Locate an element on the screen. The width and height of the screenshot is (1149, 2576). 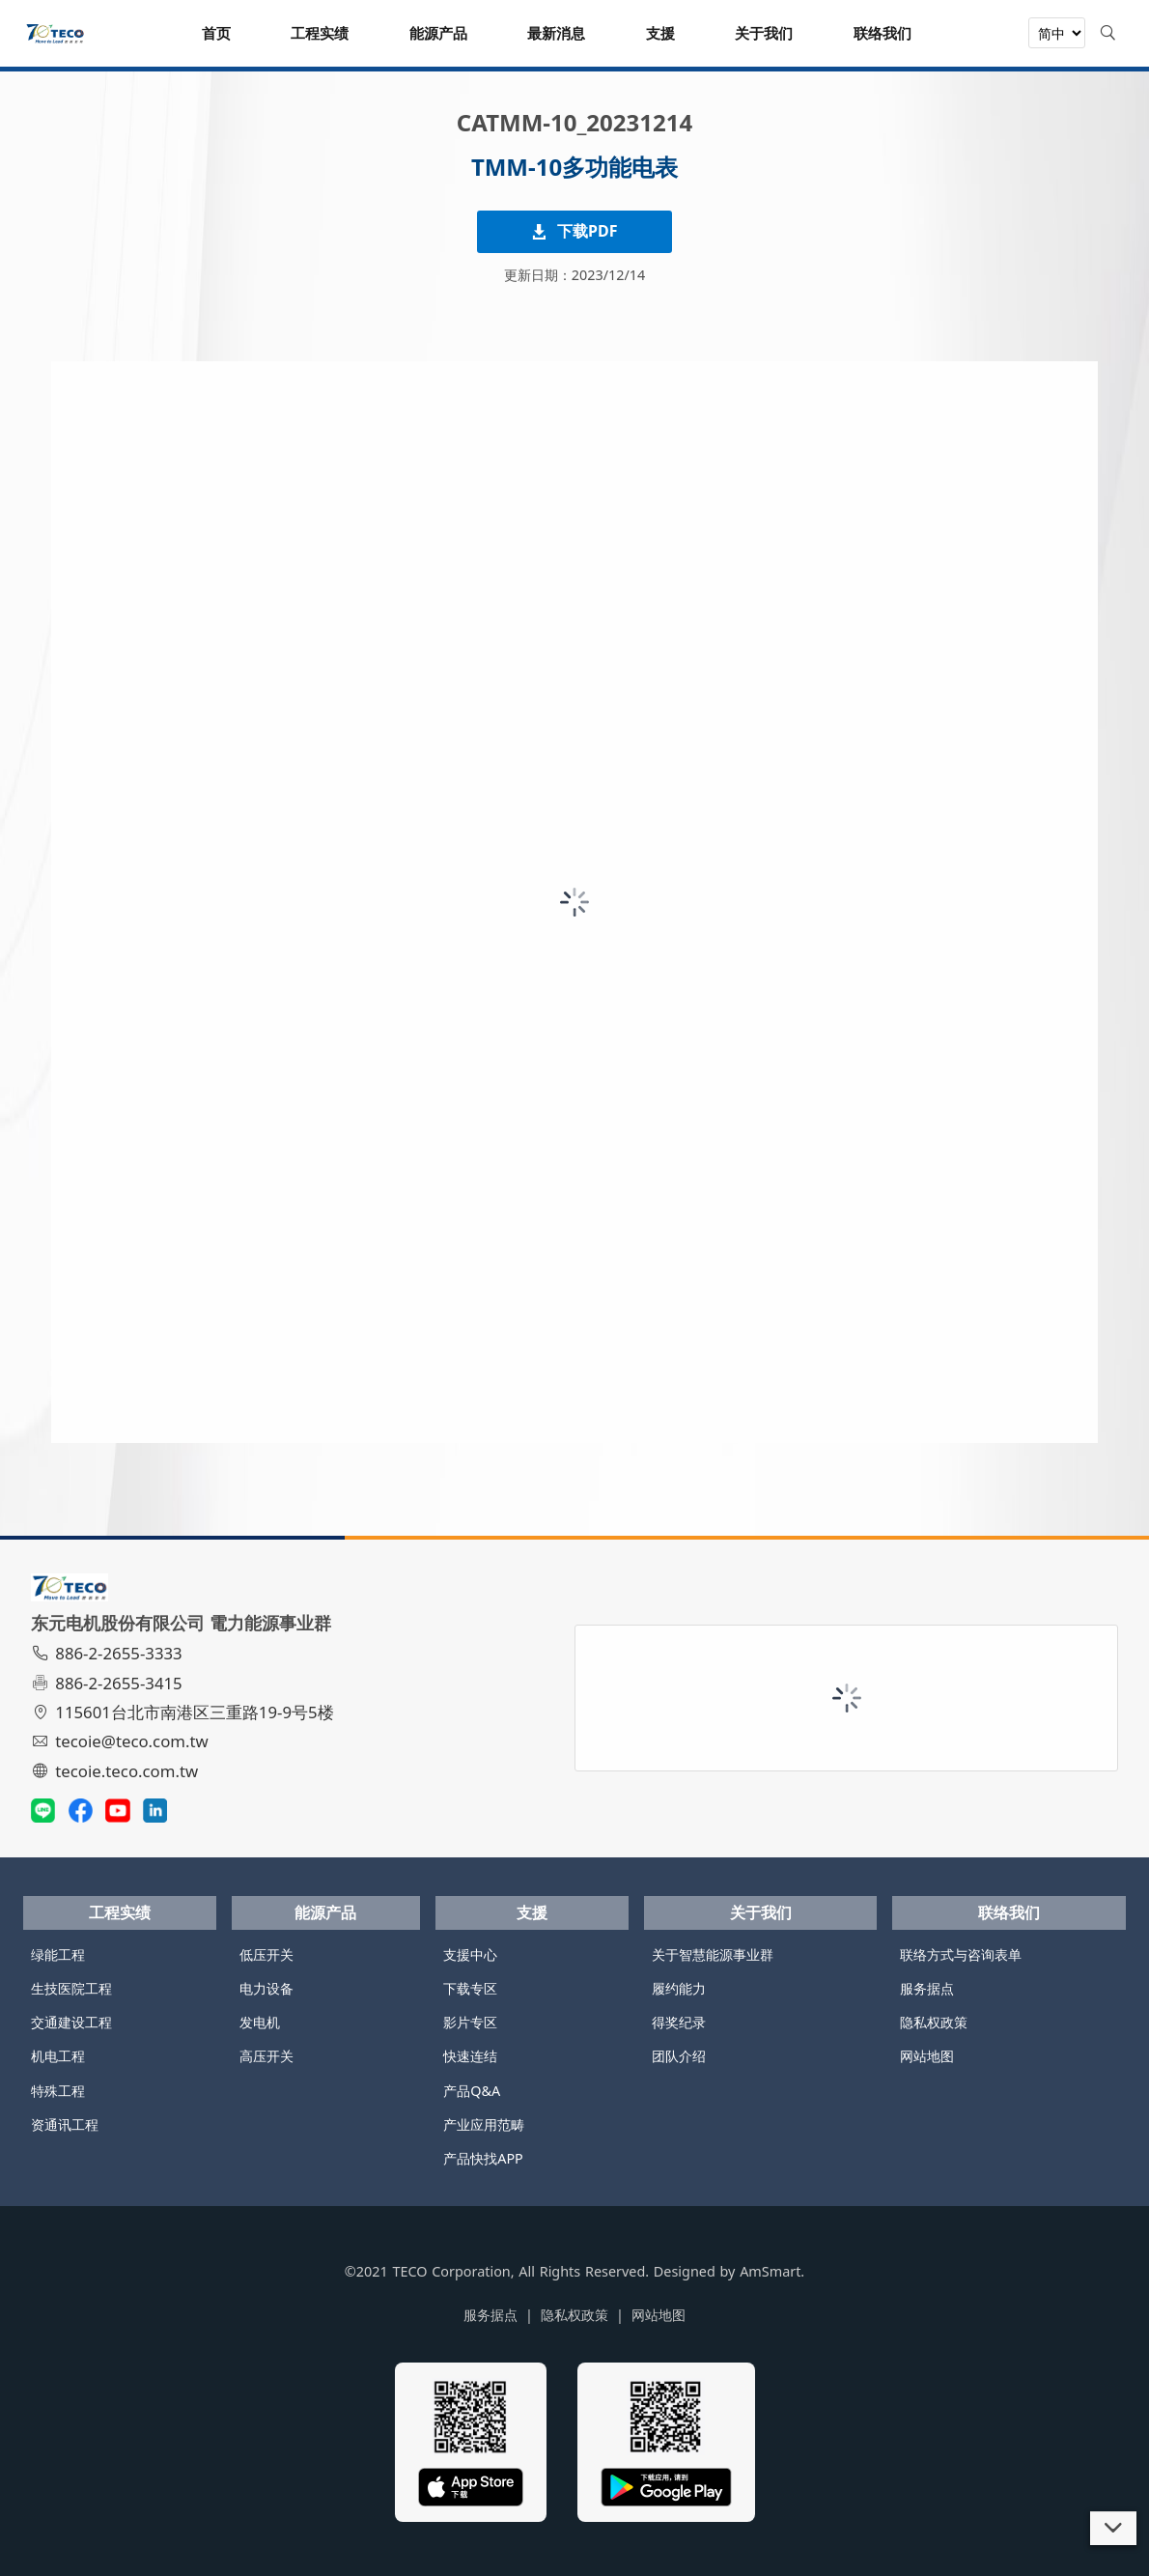
AmSmart. is located at coordinates (772, 2271).